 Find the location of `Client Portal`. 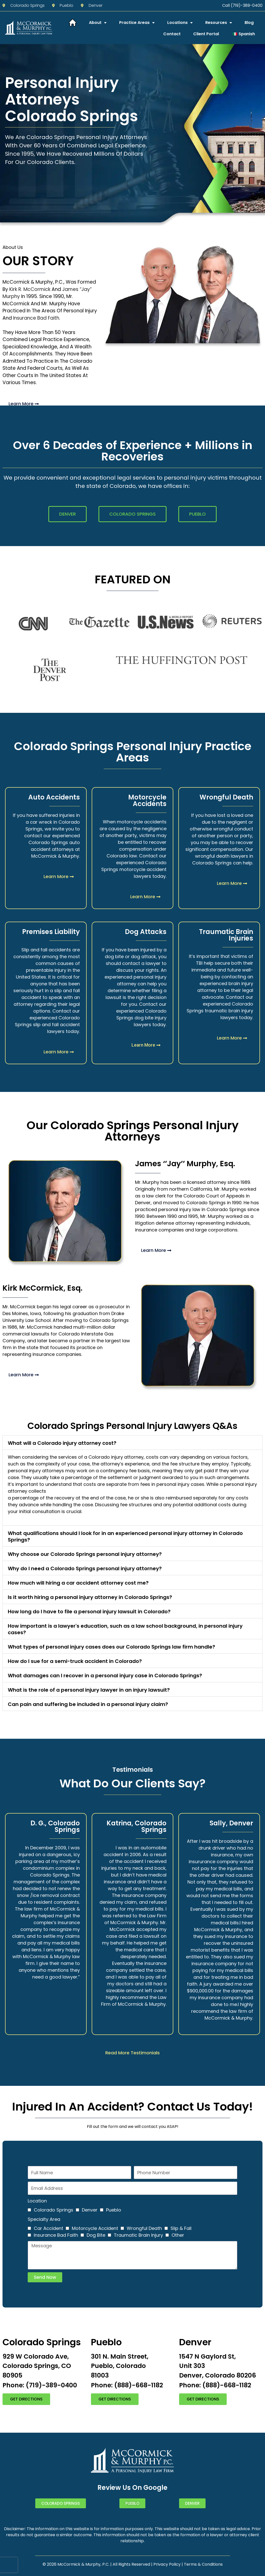

Client Portal is located at coordinates (206, 34).